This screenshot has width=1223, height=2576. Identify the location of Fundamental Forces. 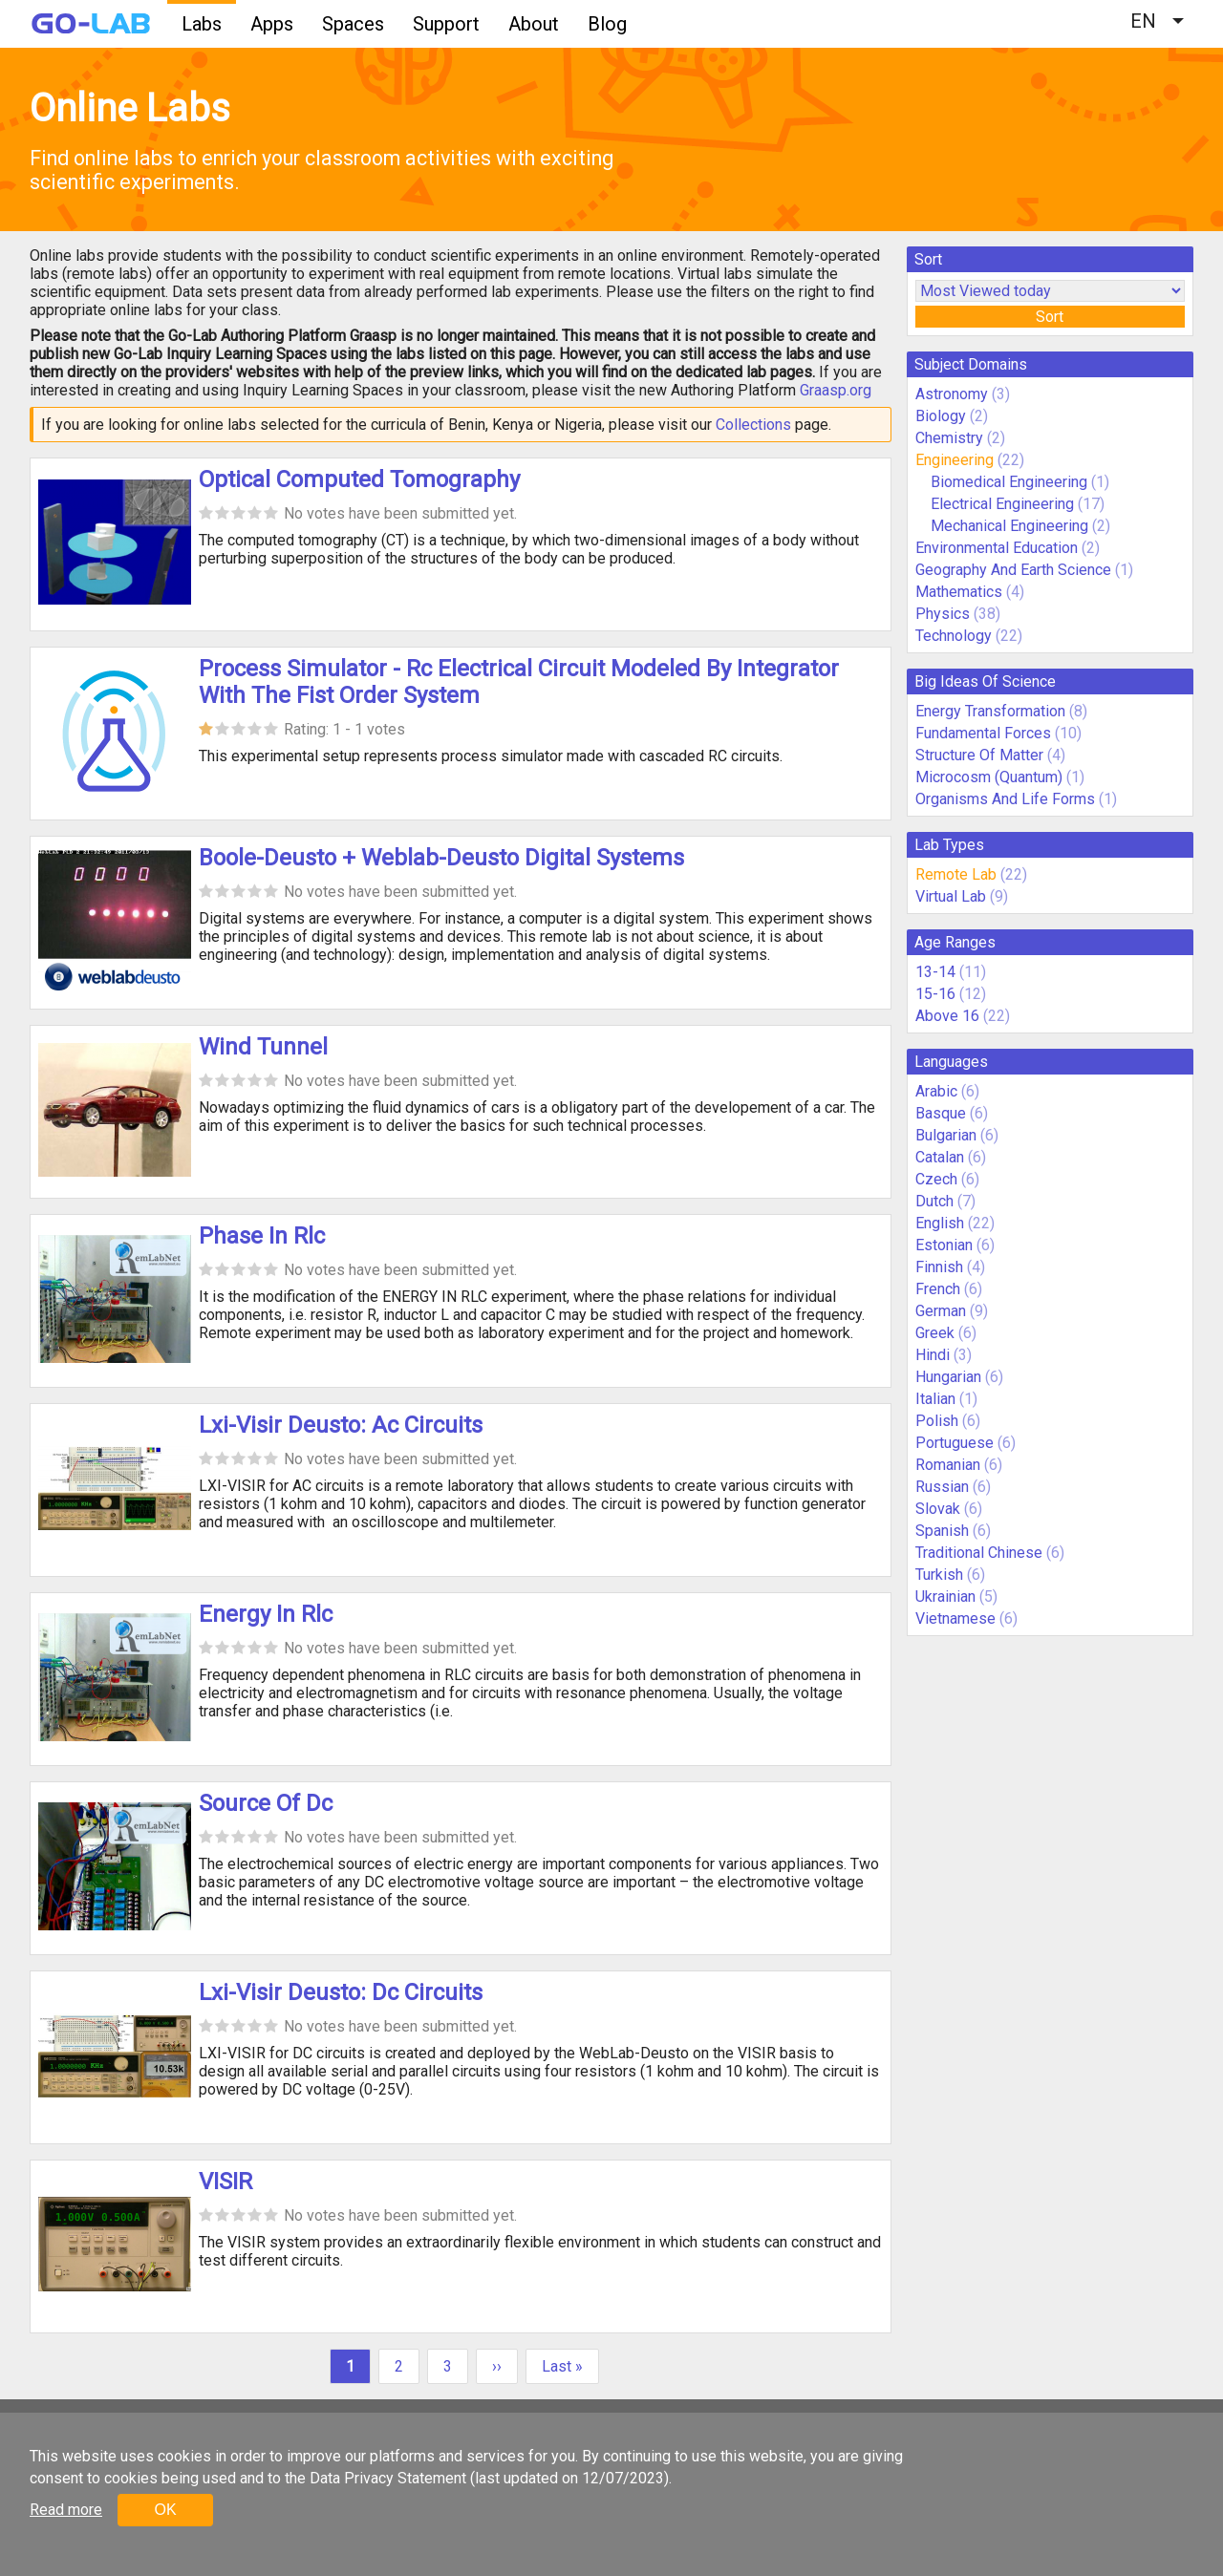
(983, 733).